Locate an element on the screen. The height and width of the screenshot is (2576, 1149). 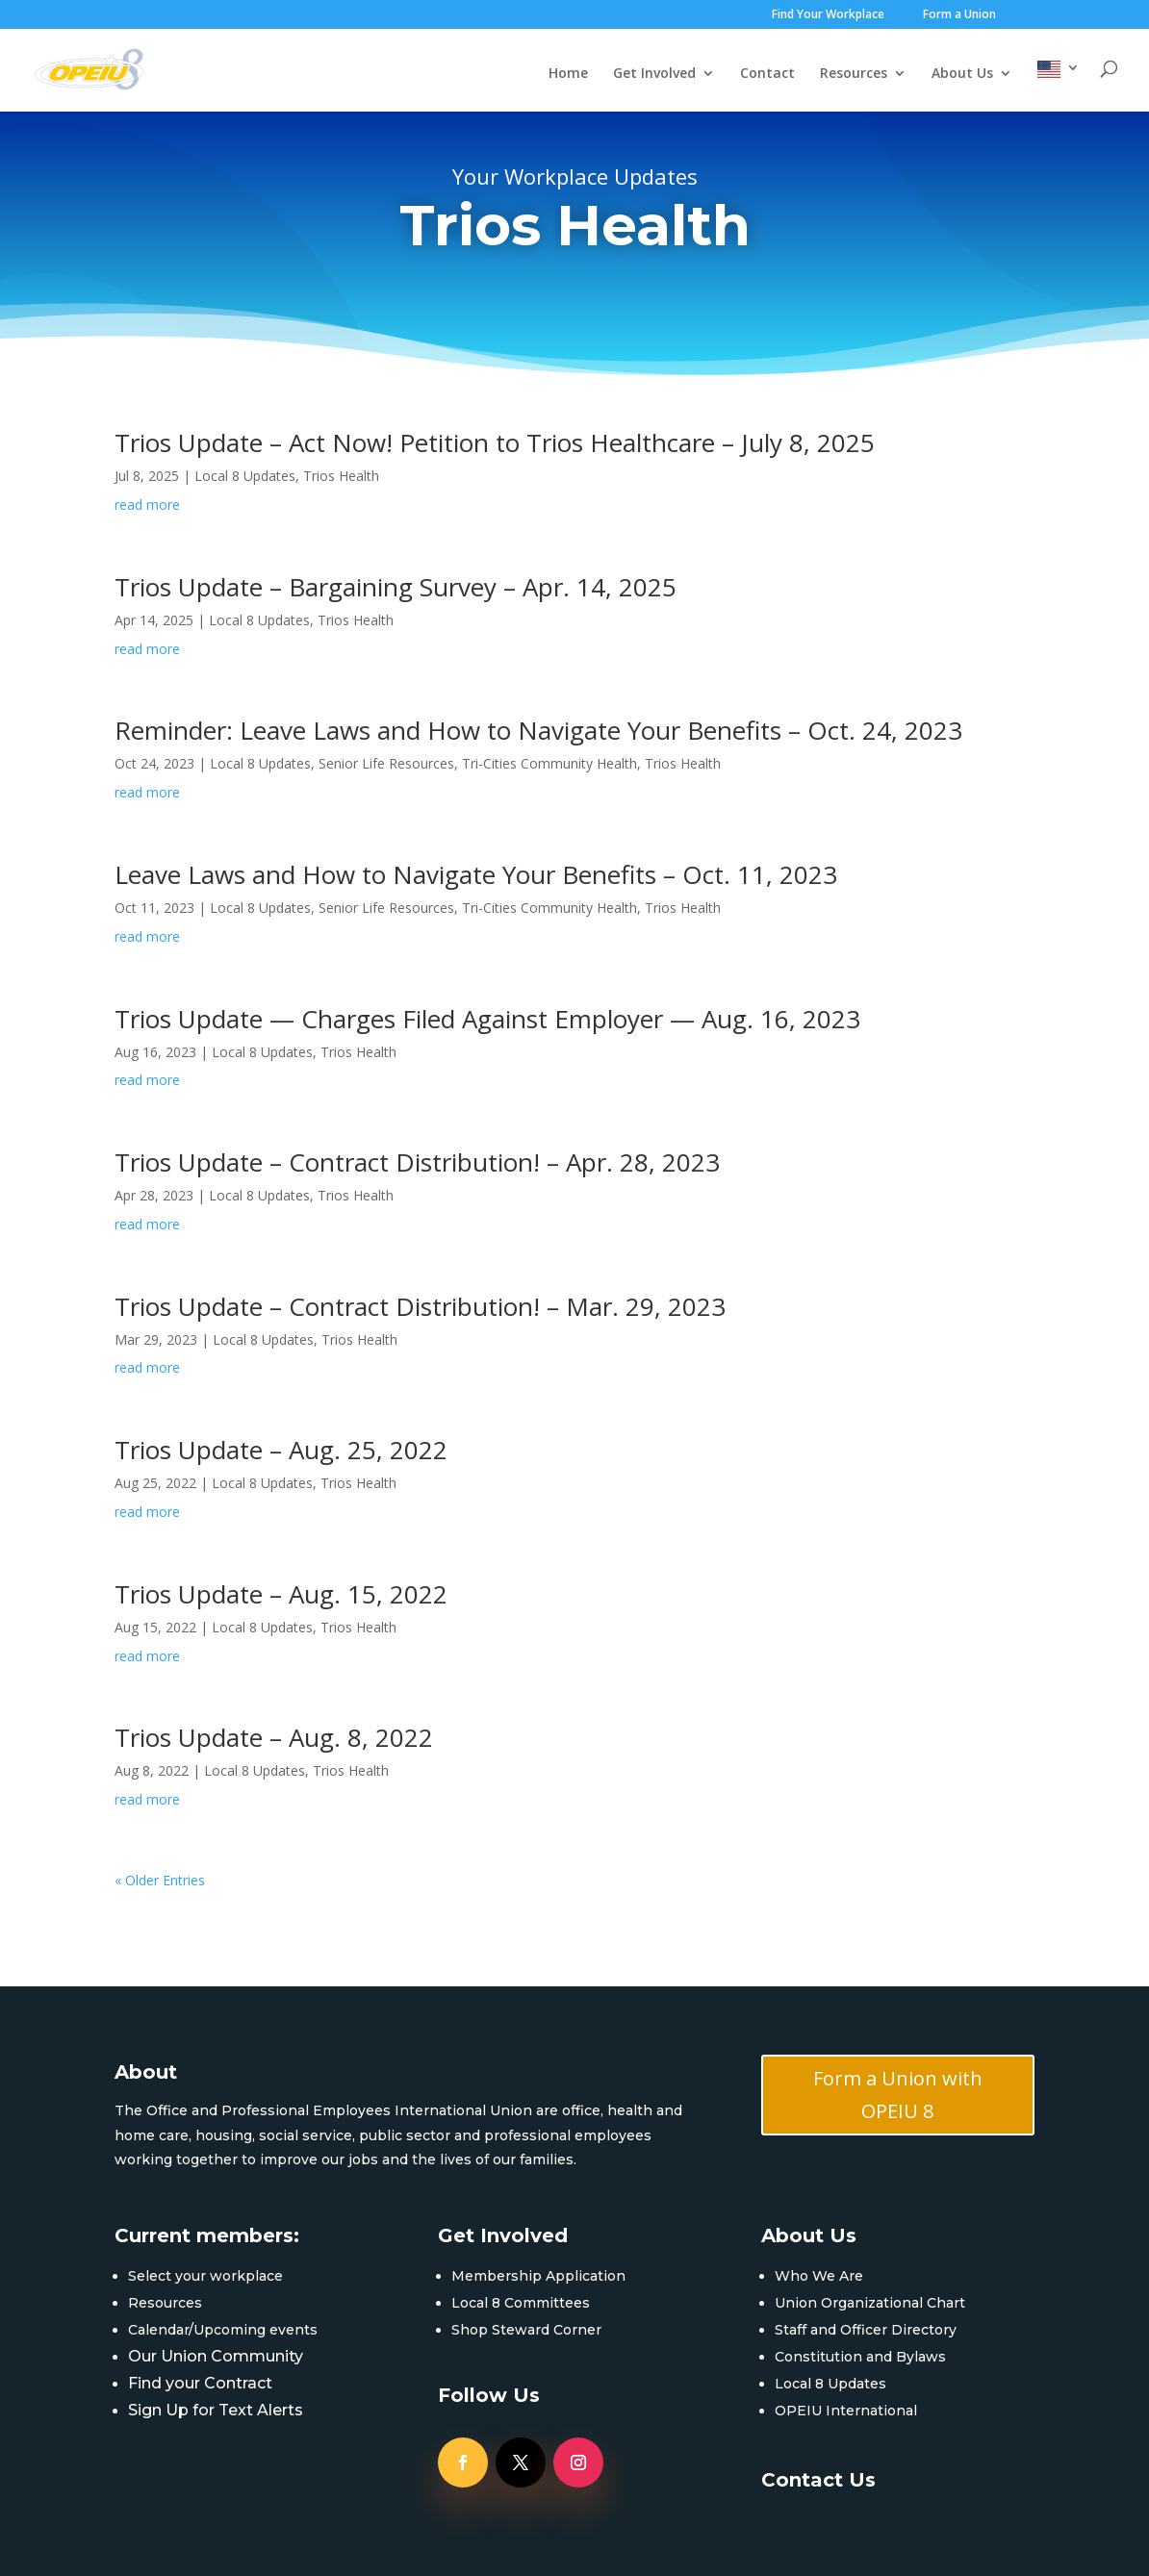
read more is located at coordinates (147, 504).